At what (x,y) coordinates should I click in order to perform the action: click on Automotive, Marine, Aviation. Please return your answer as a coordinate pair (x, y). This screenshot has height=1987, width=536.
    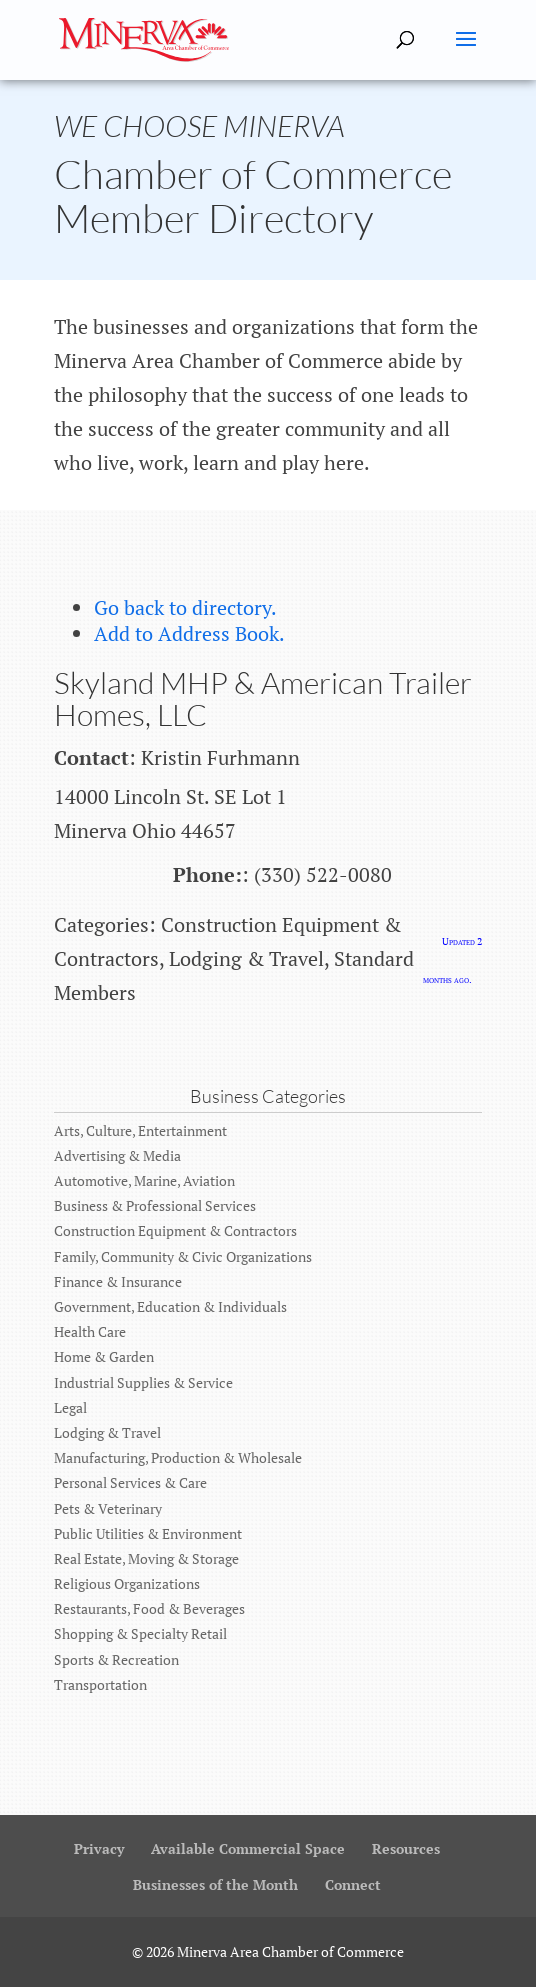
    Looking at the image, I should click on (144, 1180).